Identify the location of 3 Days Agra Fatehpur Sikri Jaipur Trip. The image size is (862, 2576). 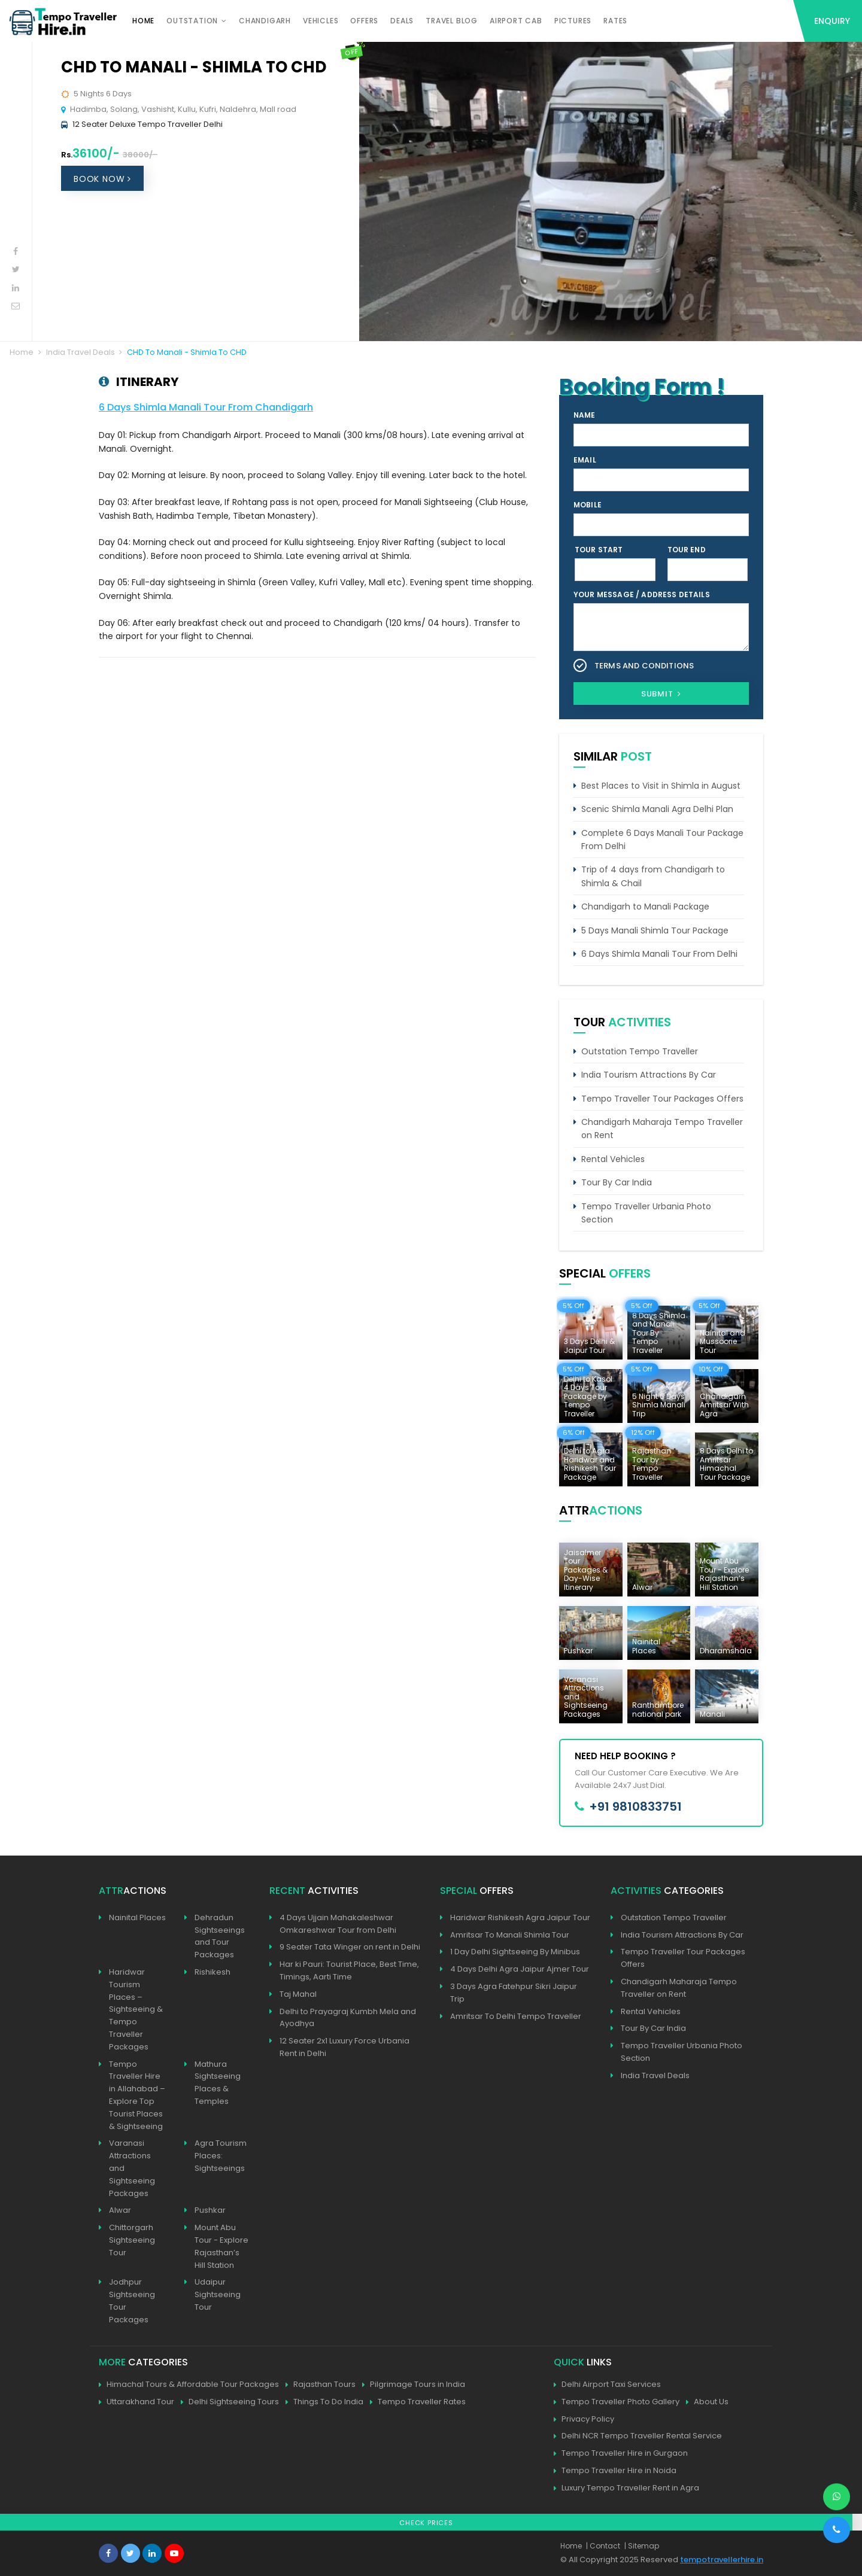
(513, 1993).